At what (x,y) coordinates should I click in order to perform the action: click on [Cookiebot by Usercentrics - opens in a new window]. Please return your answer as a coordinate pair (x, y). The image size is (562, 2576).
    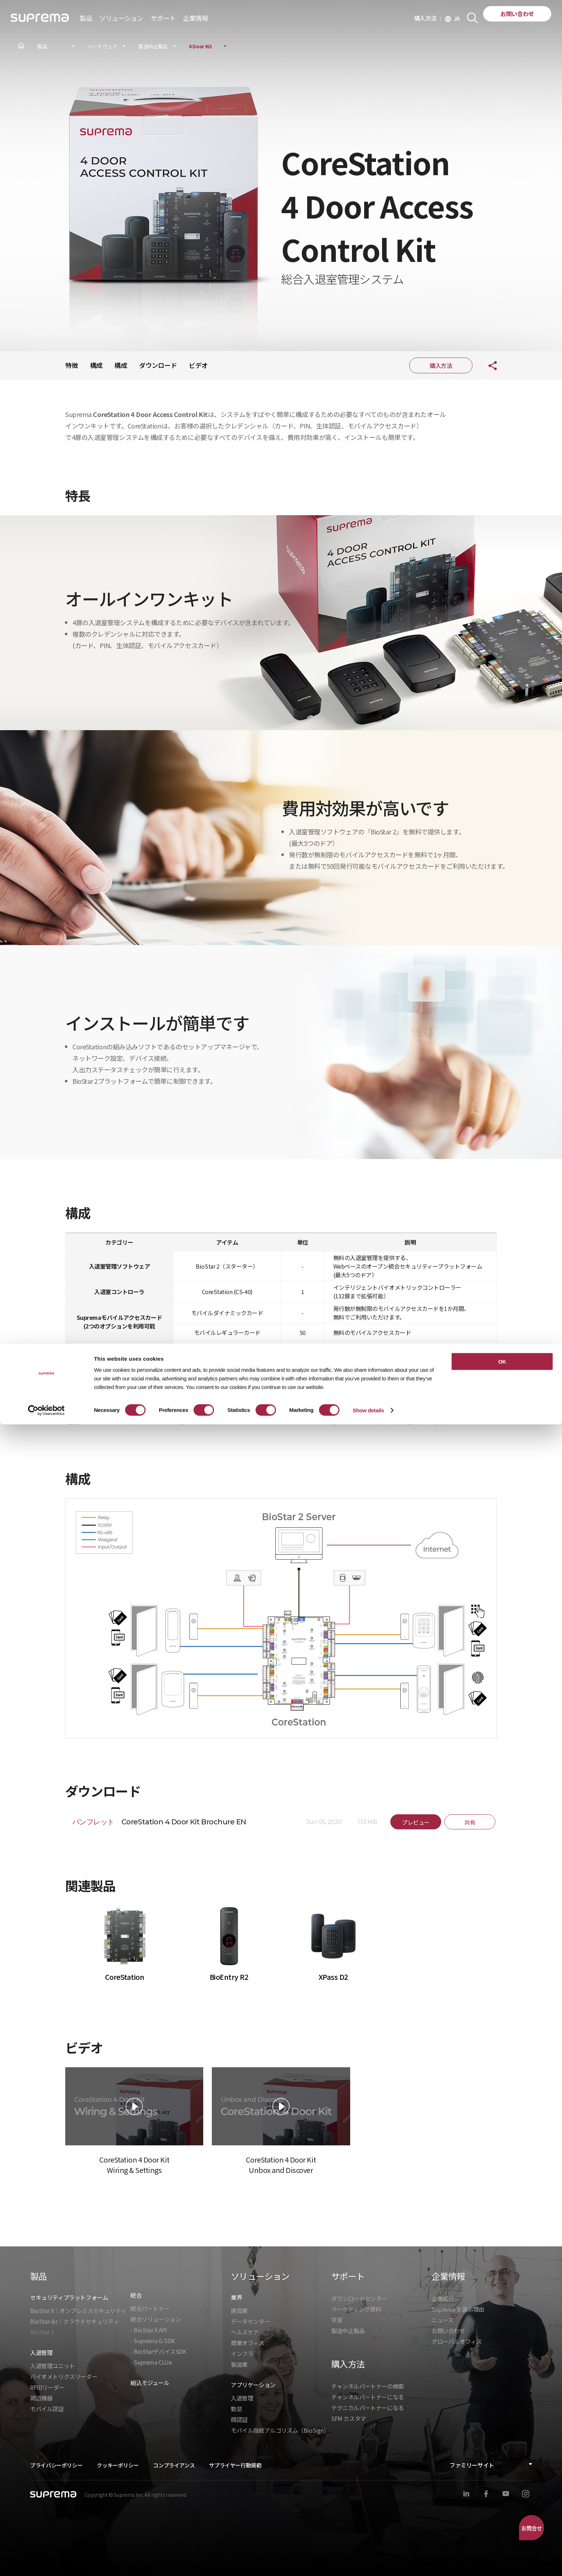
    Looking at the image, I should click on (46, 2562).